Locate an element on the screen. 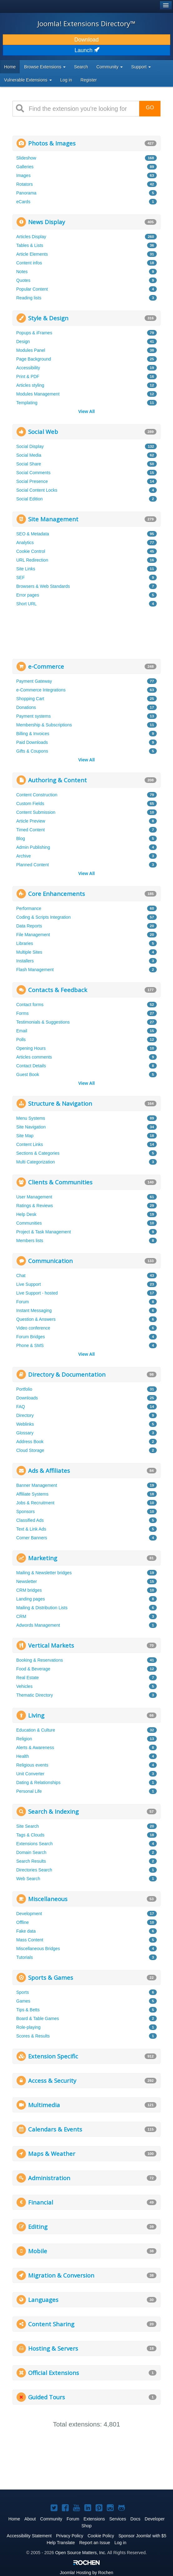 This screenshot has width=173, height=2576. Mass Content is located at coordinates (29, 1939).